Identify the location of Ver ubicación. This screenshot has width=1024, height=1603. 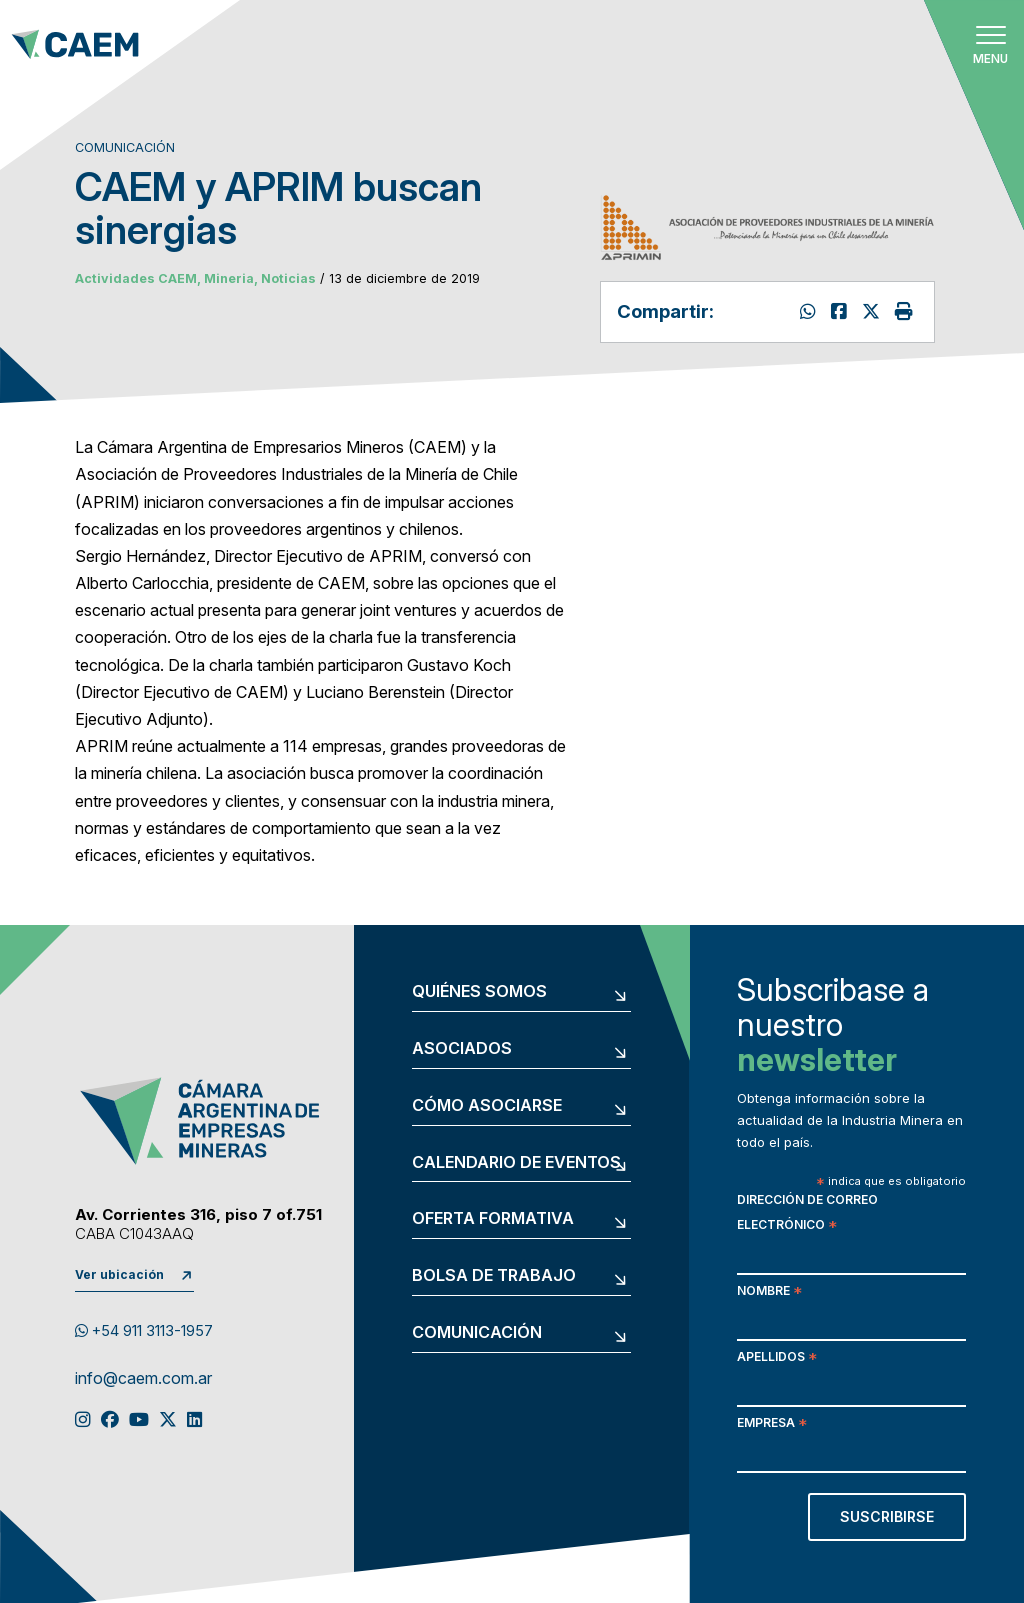
(119, 1274).